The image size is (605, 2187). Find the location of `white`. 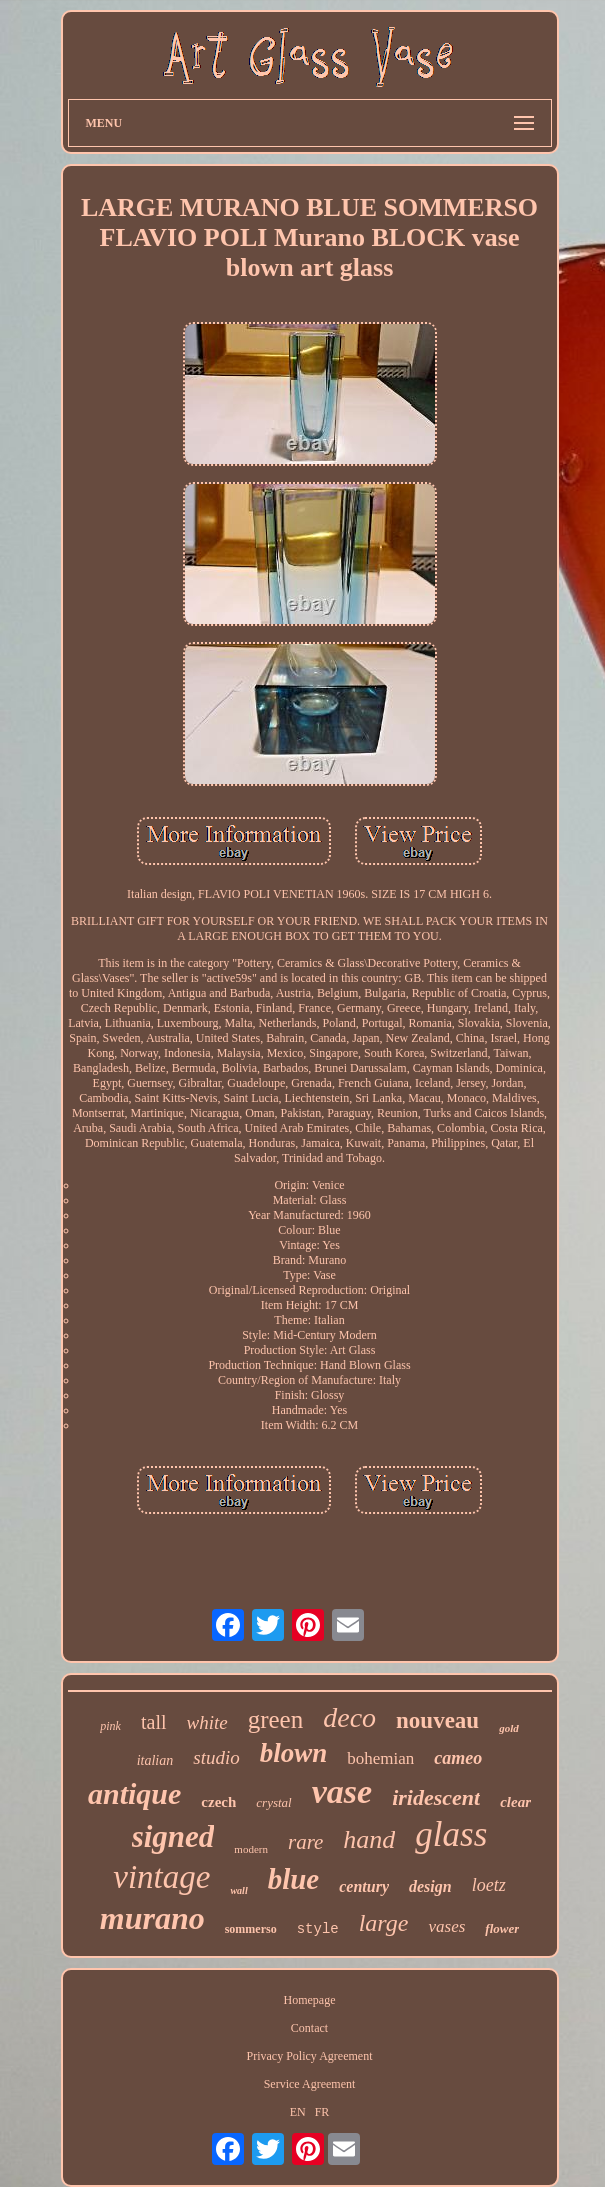

white is located at coordinates (207, 1722).